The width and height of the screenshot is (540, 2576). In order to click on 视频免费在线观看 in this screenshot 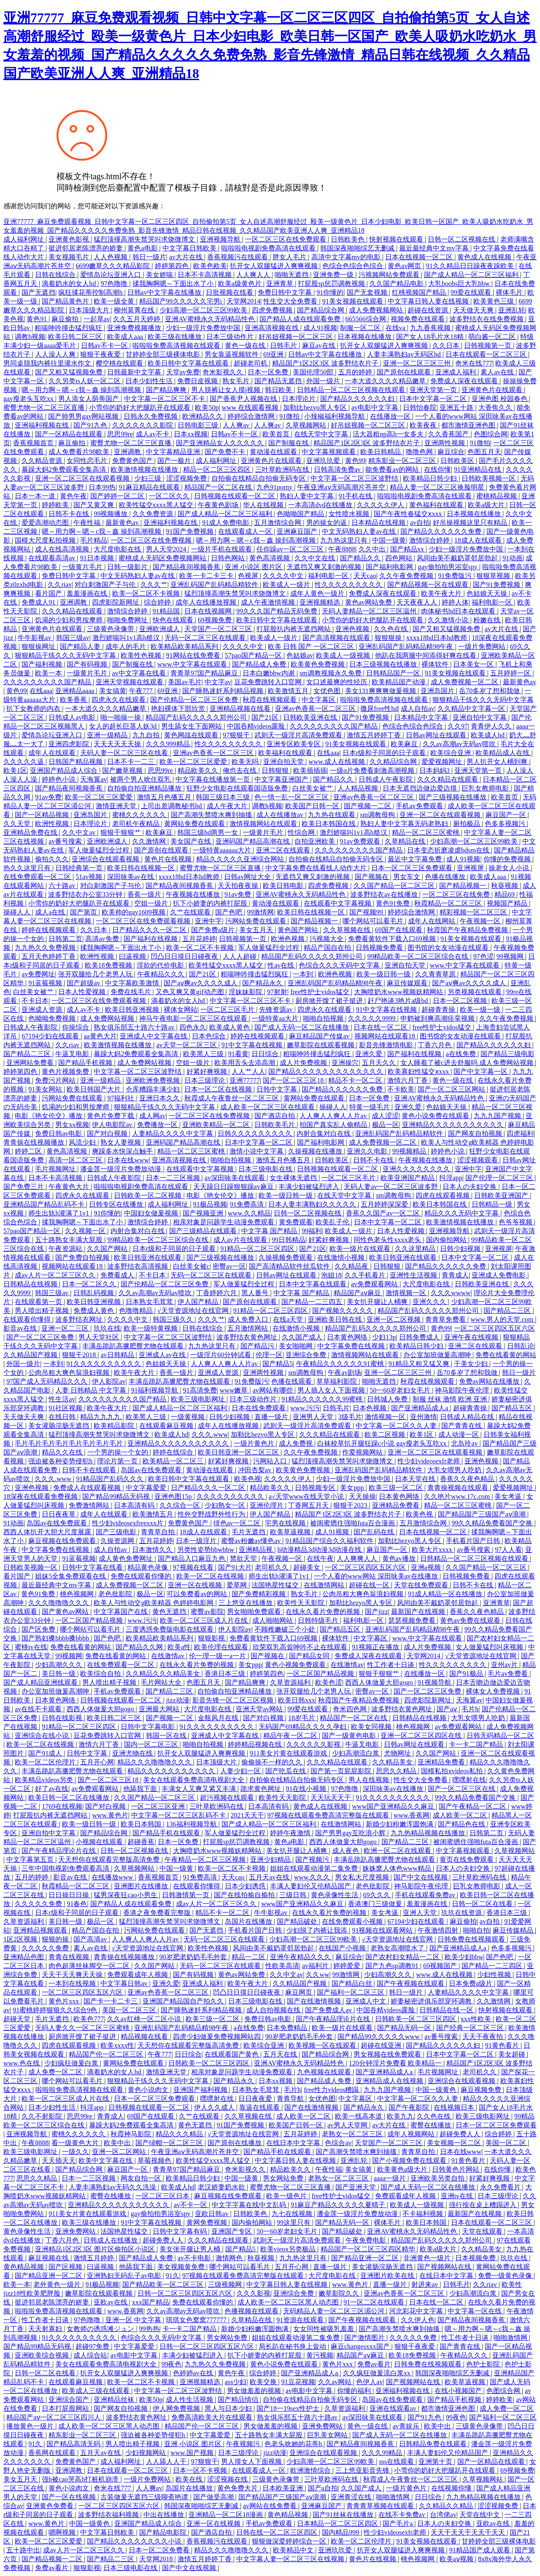, I will do `click(418, 319)`.